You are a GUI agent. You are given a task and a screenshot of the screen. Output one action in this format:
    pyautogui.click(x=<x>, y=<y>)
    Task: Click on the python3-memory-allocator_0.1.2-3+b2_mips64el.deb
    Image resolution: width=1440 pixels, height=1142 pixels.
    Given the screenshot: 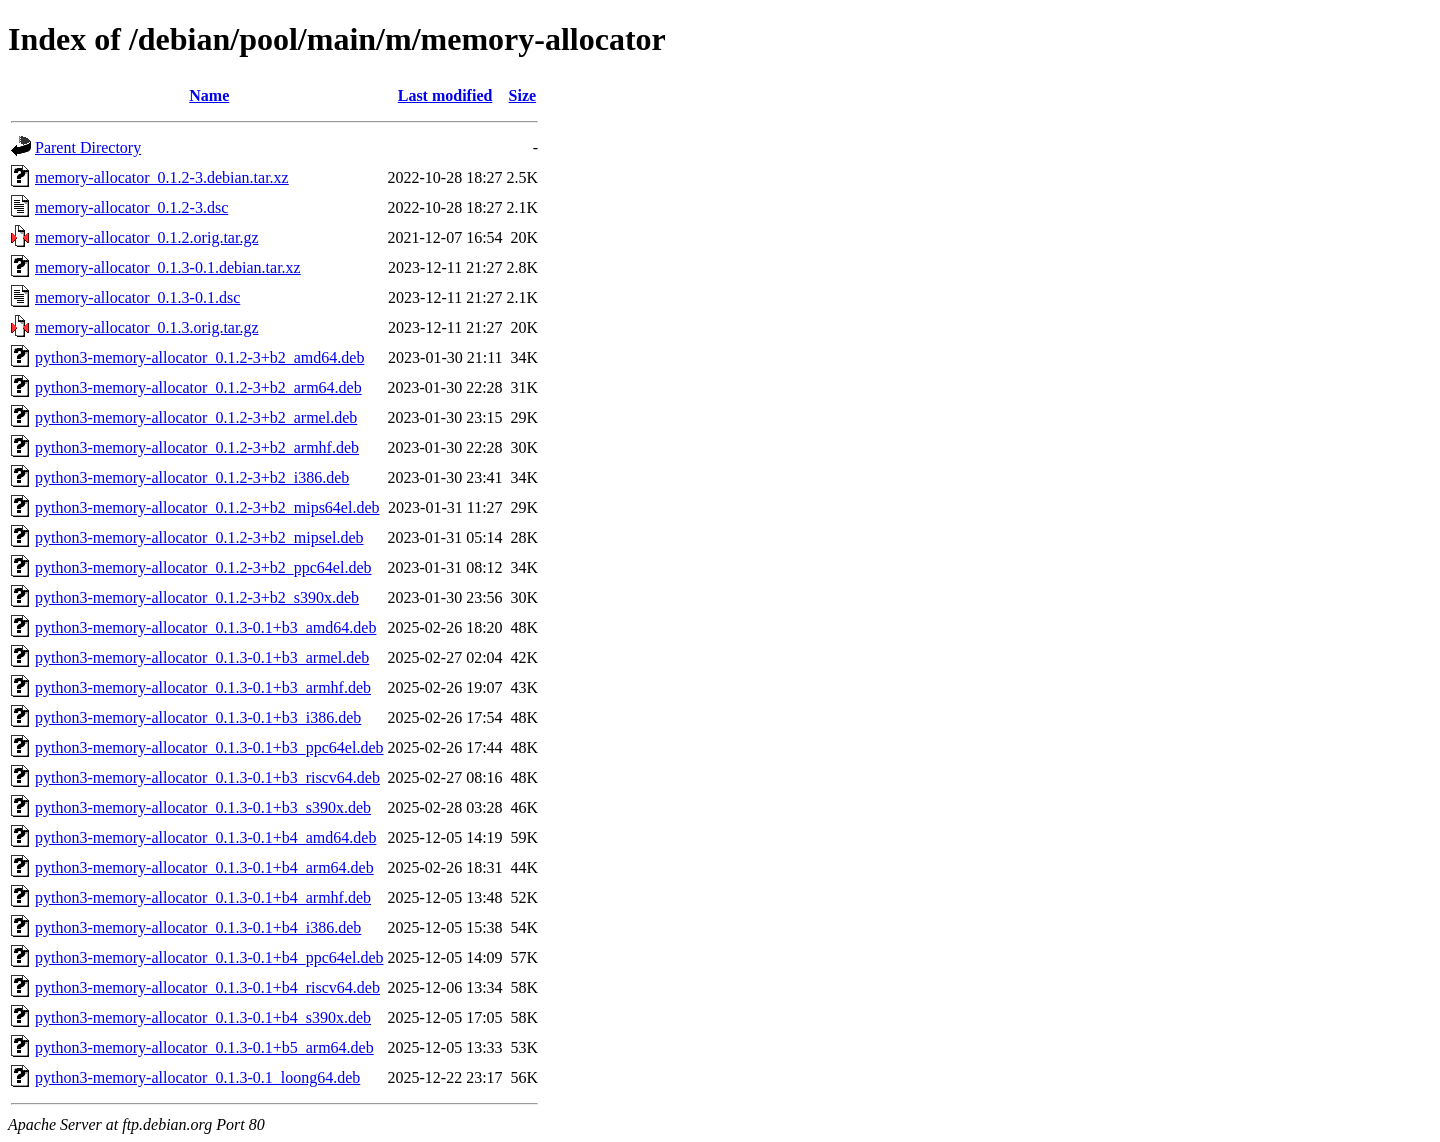 What is the action you would take?
    pyautogui.click(x=207, y=507)
    